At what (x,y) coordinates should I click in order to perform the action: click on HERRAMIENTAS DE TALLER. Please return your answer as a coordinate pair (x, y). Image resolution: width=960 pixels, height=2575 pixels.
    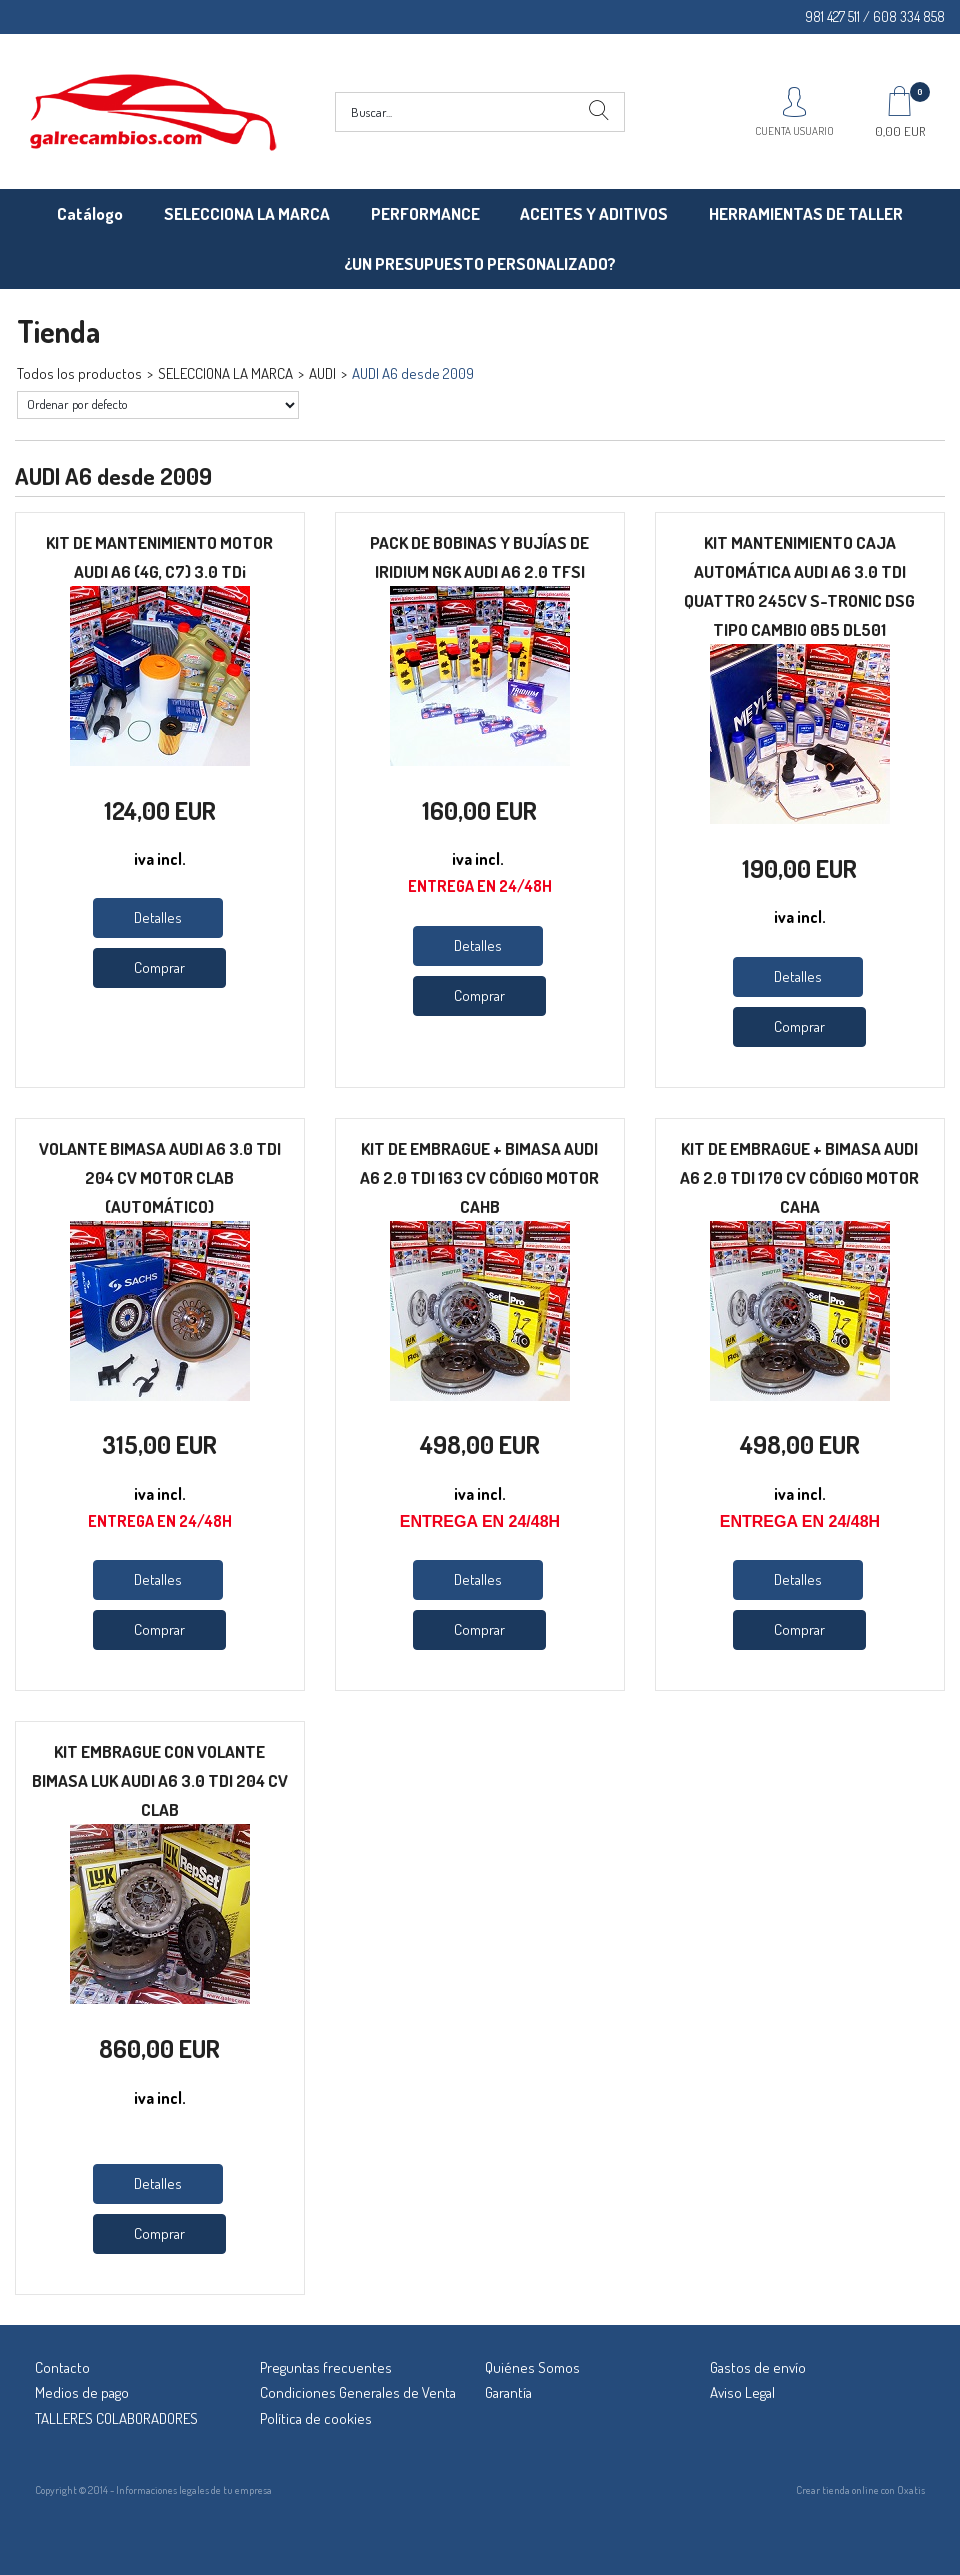
    Looking at the image, I should click on (806, 213).